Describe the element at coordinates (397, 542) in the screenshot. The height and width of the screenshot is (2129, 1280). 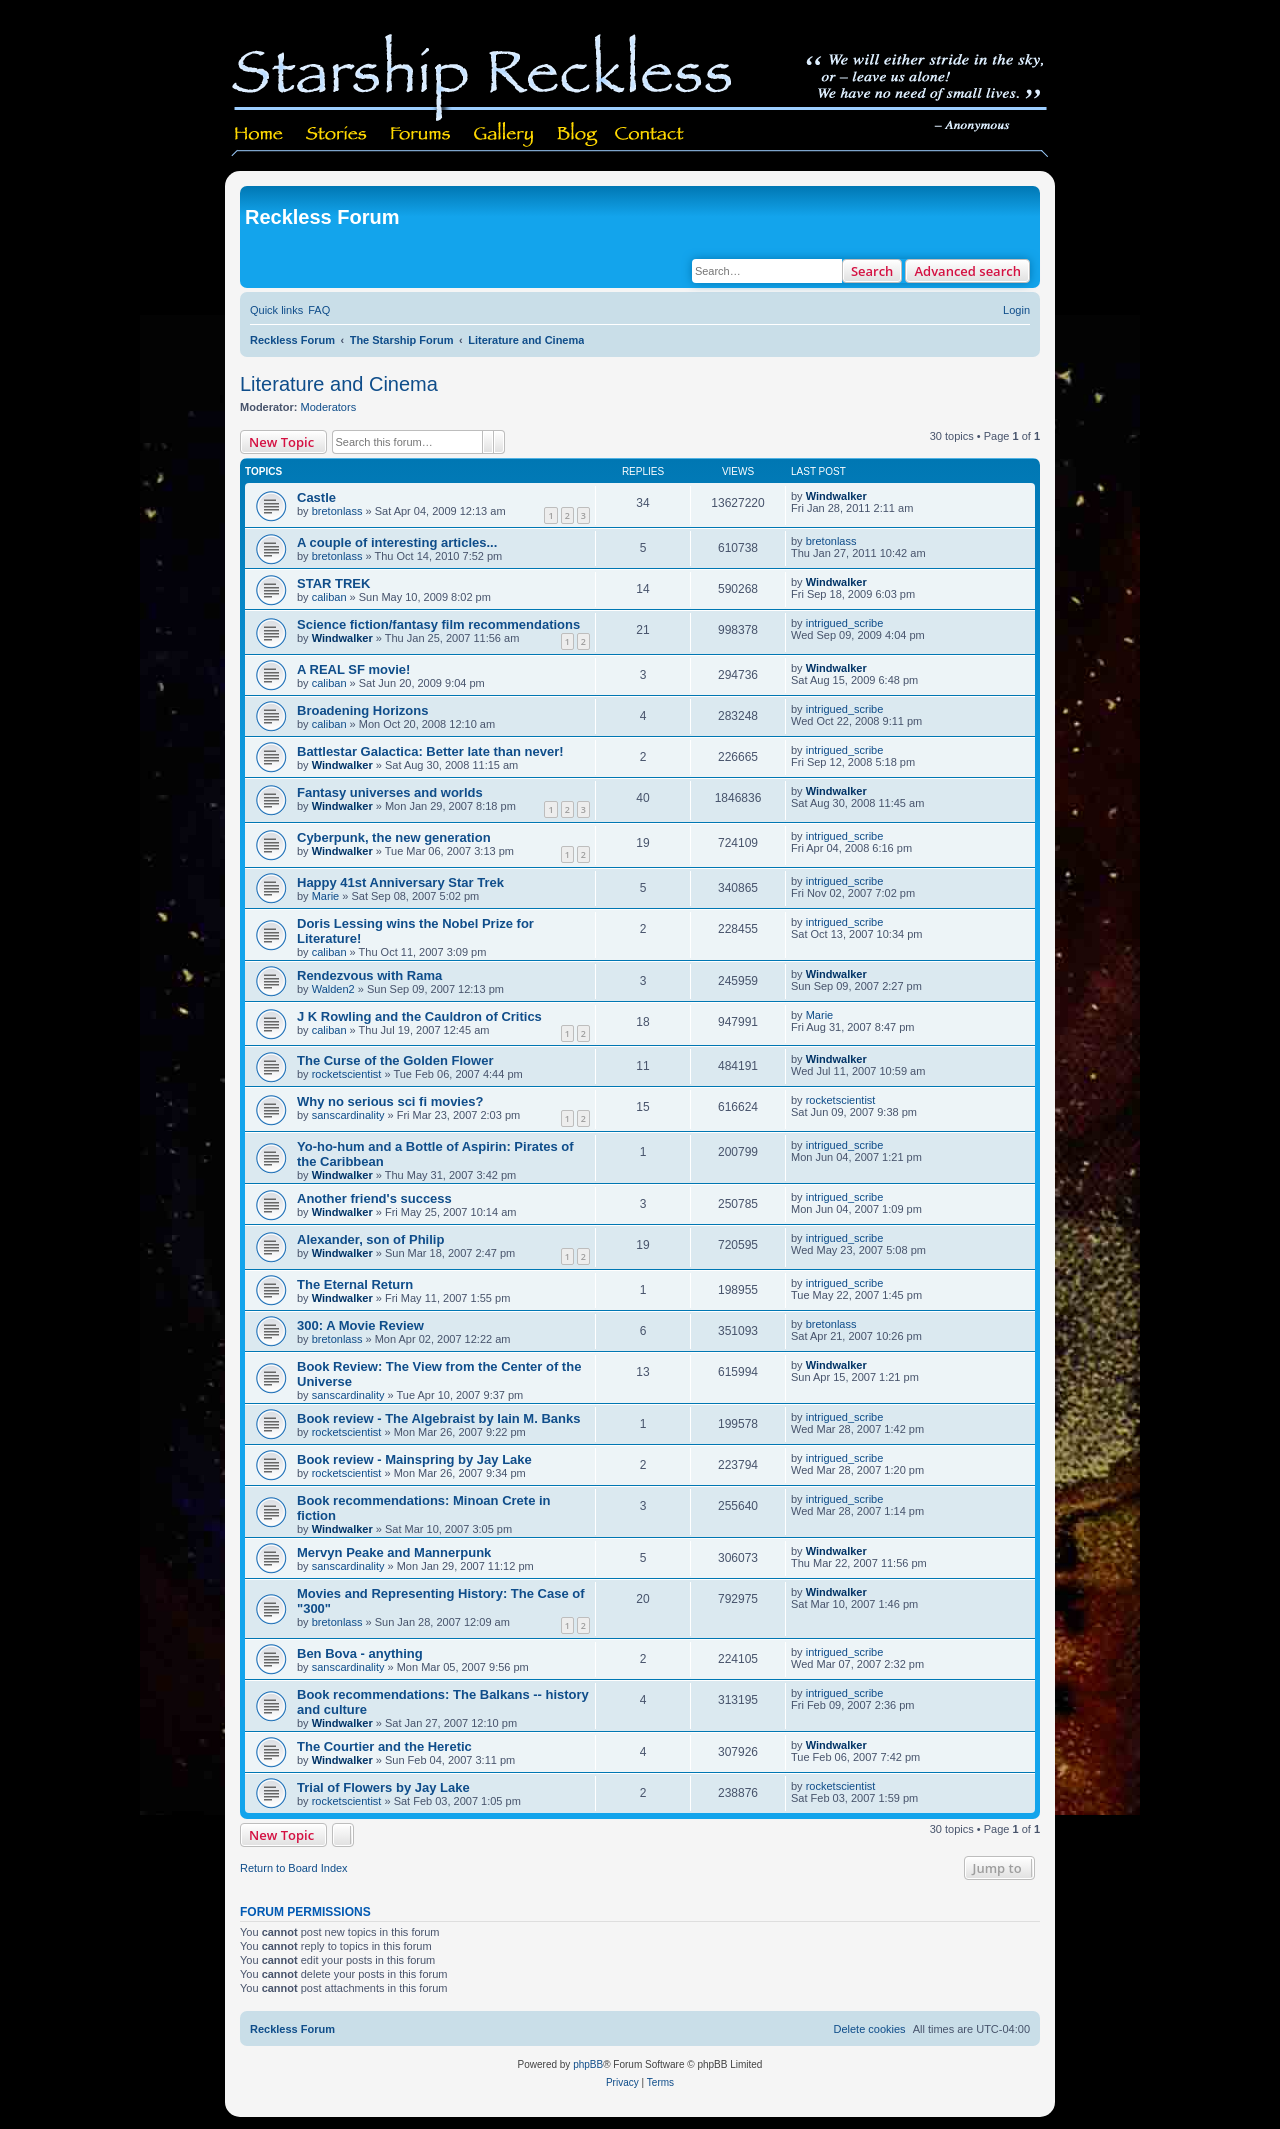
I see `A couple of interesting articles...` at that location.